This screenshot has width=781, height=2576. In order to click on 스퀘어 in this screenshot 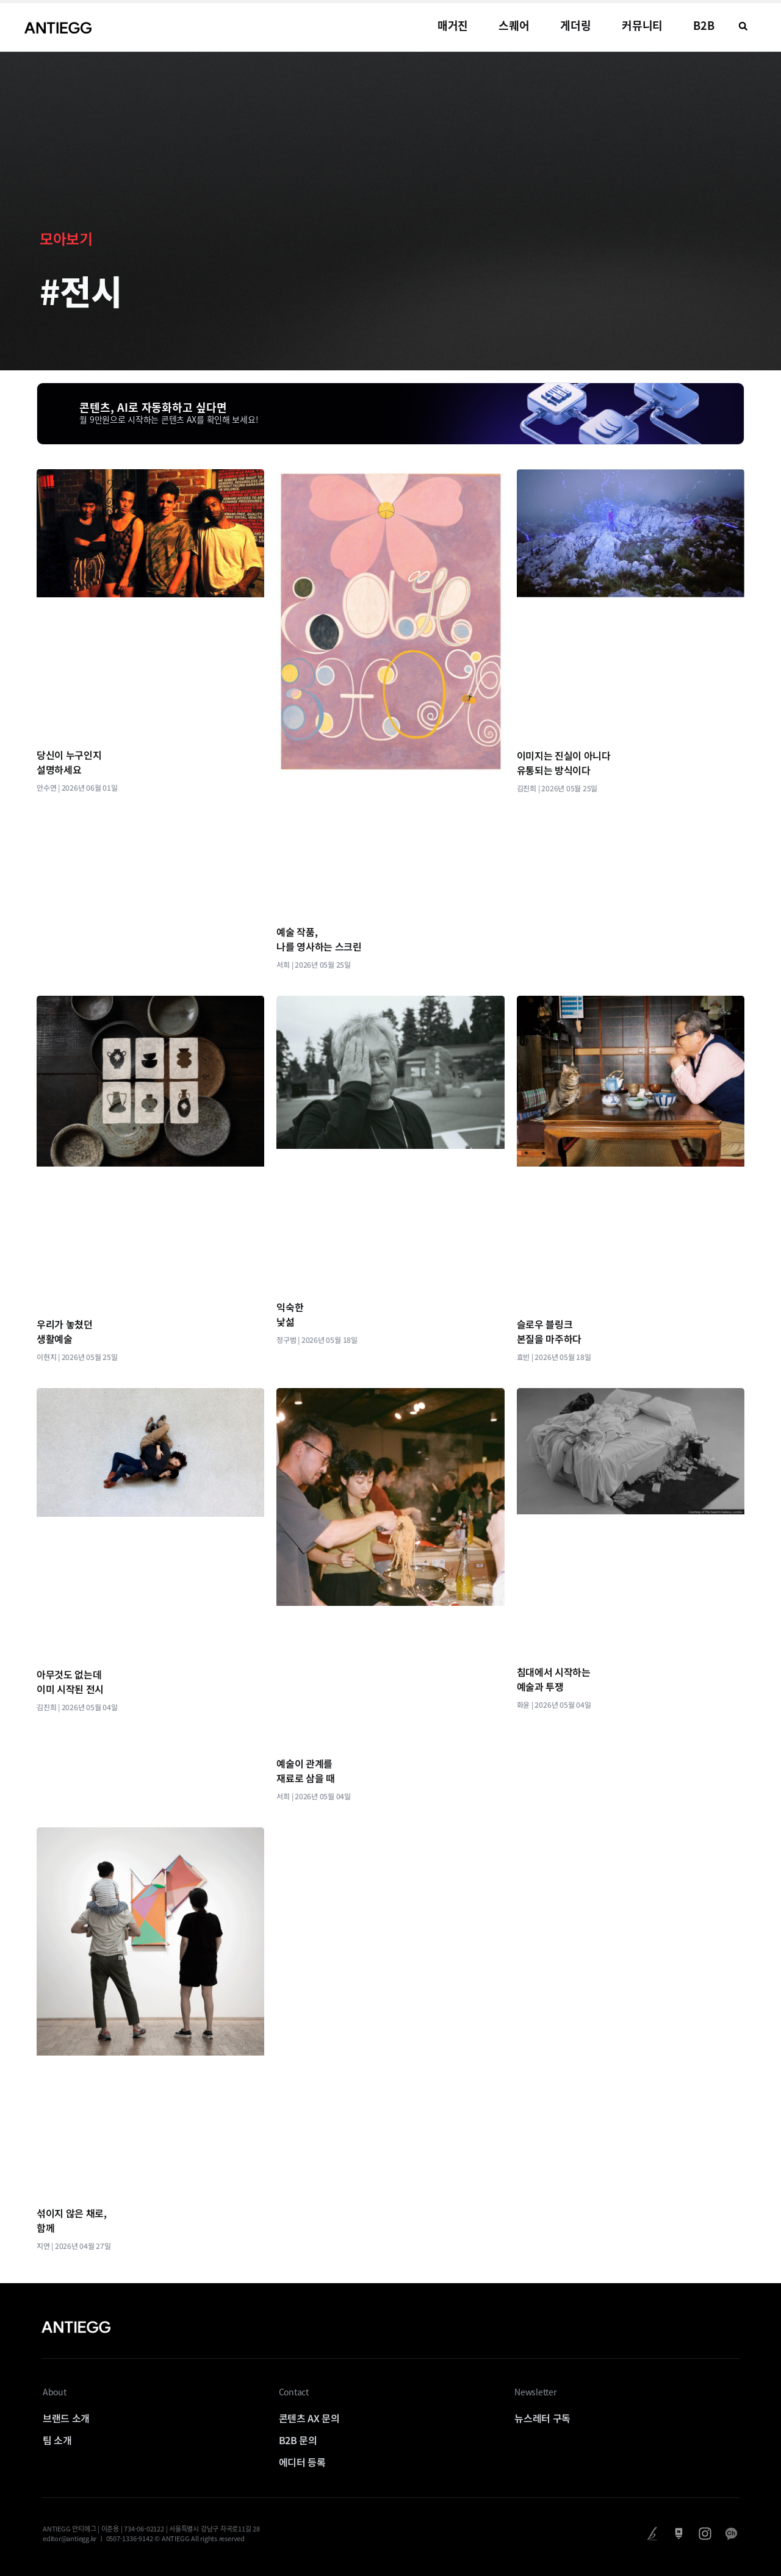, I will do `click(514, 25)`.